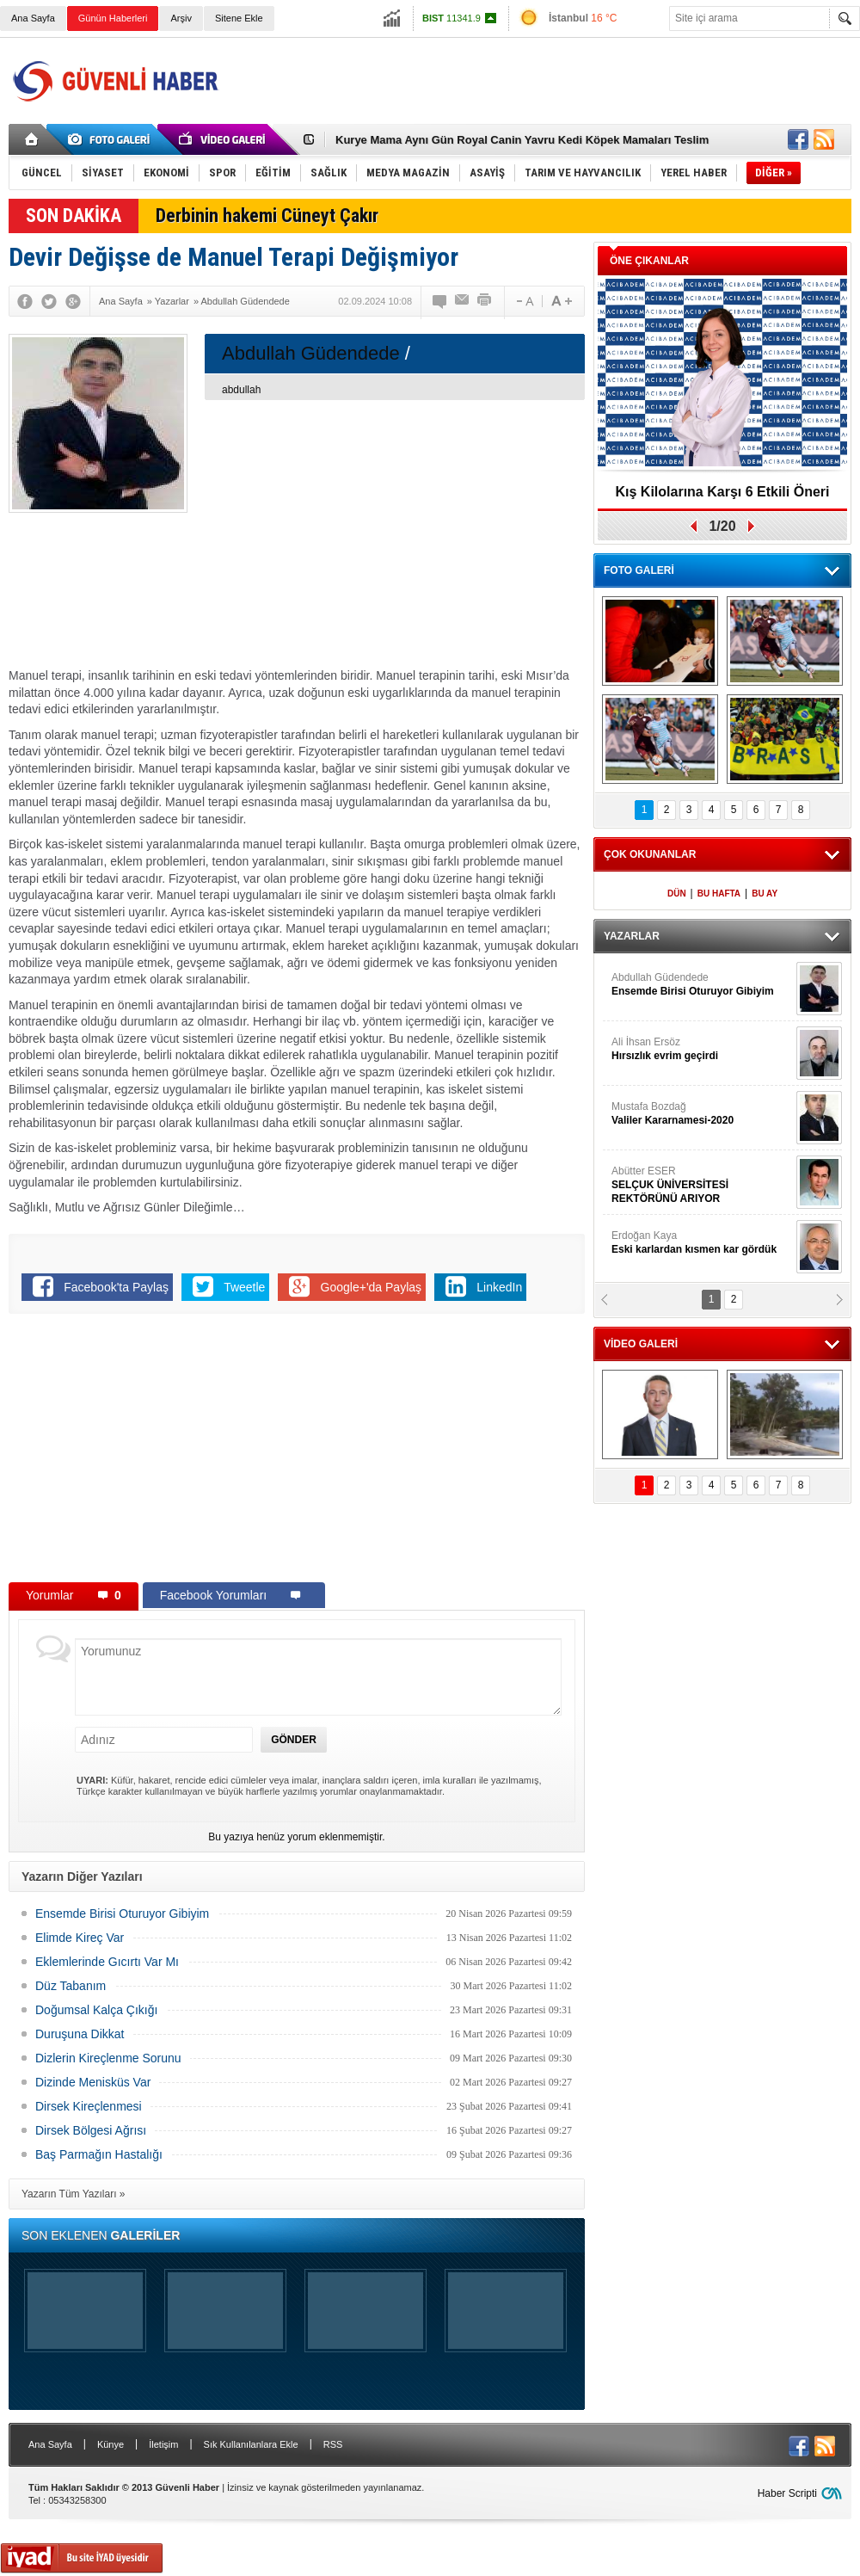 The image size is (860, 2576). What do you see at coordinates (99, 2154) in the screenshot?
I see `Baş Parmağın Hastalığı` at bounding box center [99, 2154].